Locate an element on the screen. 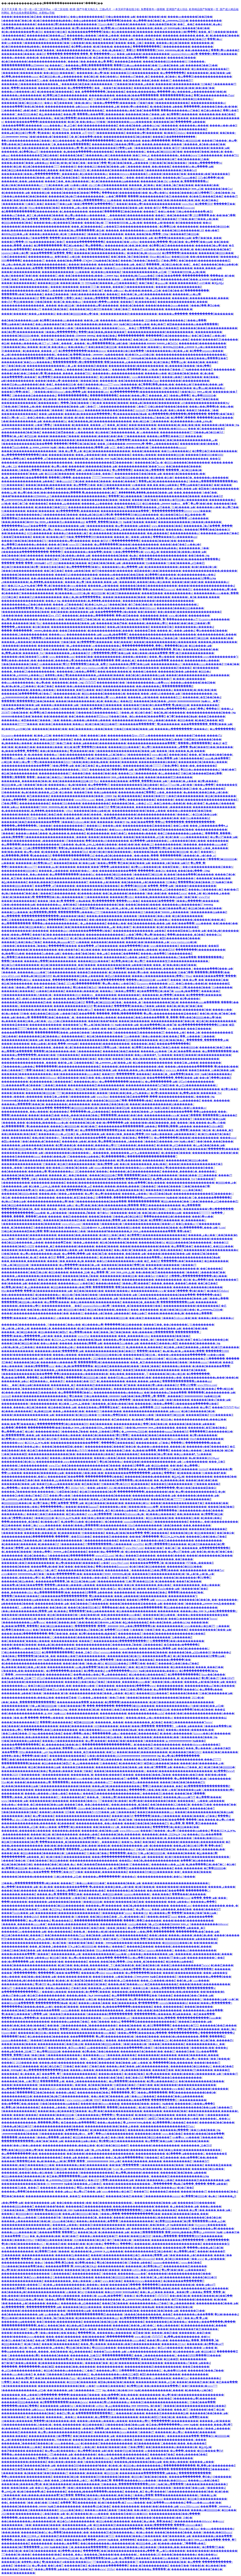 The height and width of the screenshot is (2576, 241). ���޾�Ʒ�þþþ�58 is located at coordinates (204, 2277).